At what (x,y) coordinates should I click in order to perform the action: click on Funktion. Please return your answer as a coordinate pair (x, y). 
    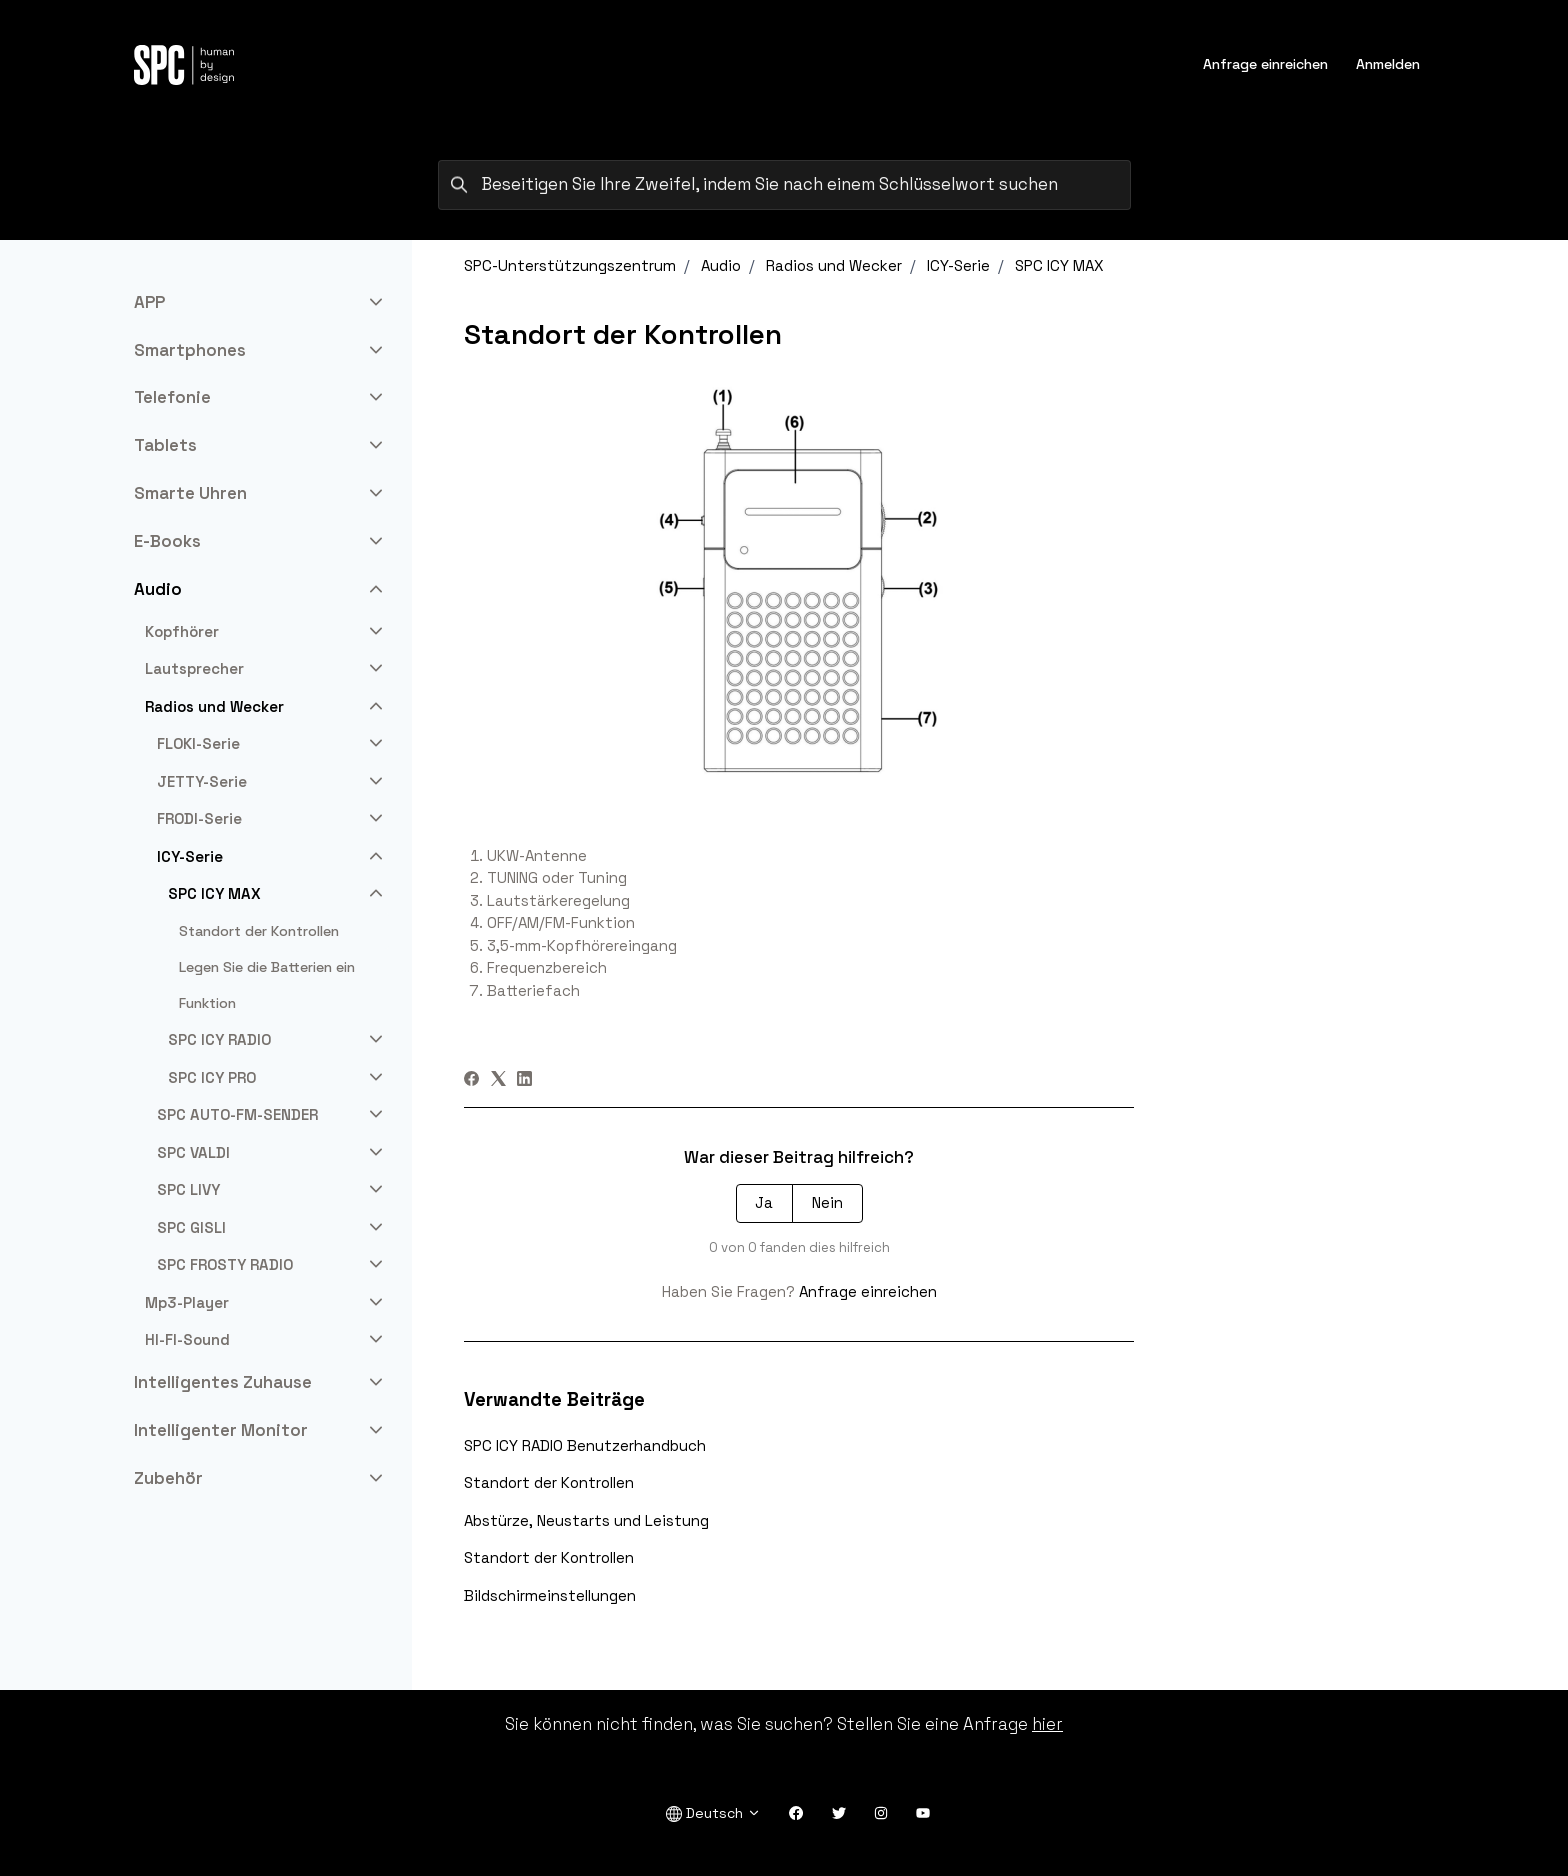
    Looking at the image, I should click on (207, 1003).